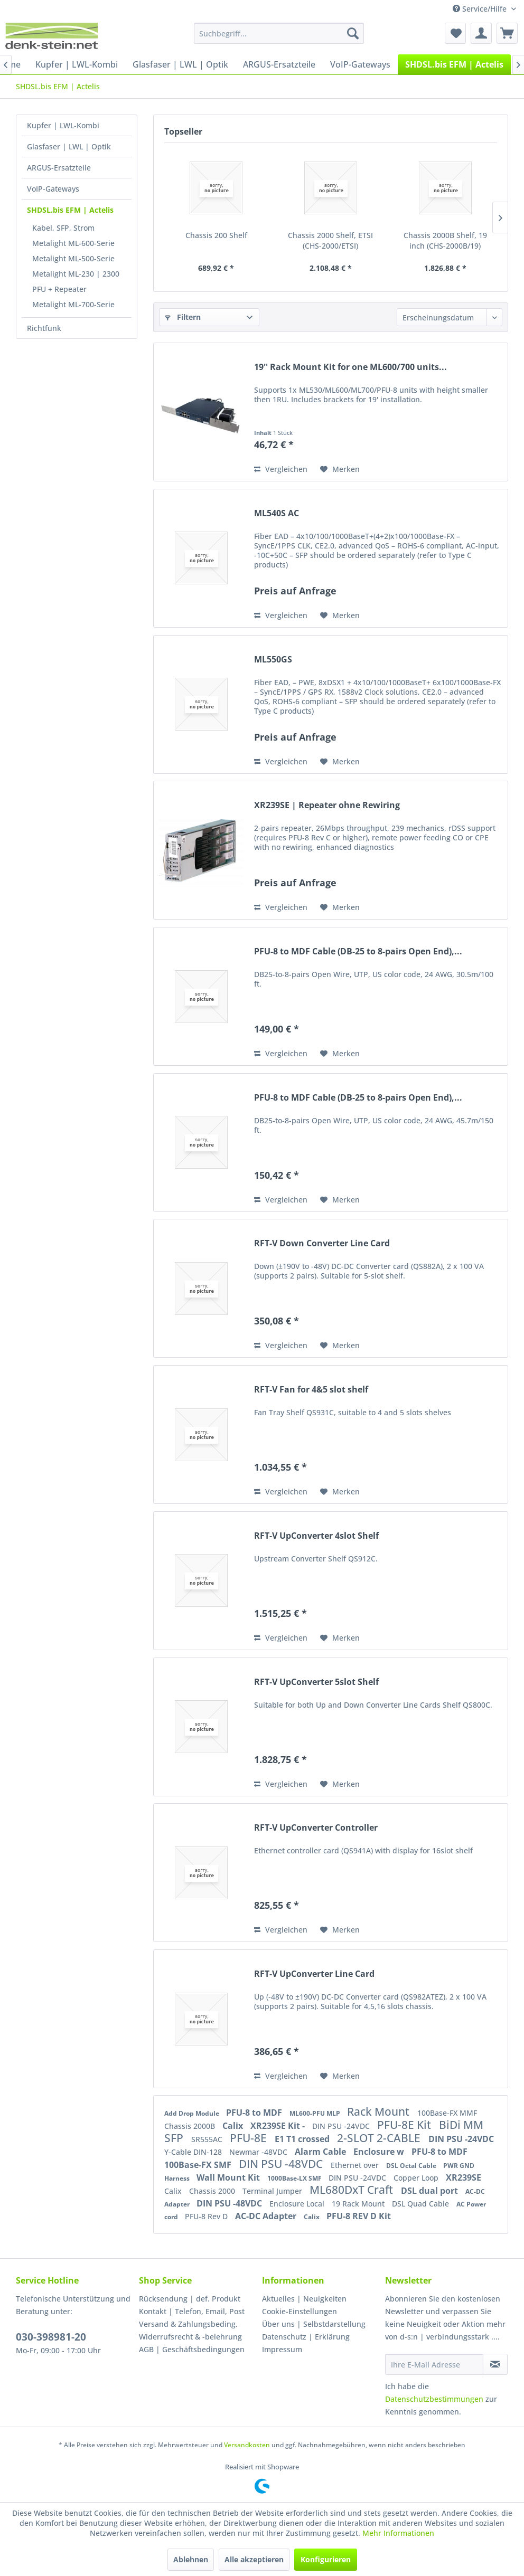 The height and width of the screenshot is (2576, 524). I want to click on Rack Mount, so click(379, 2111).